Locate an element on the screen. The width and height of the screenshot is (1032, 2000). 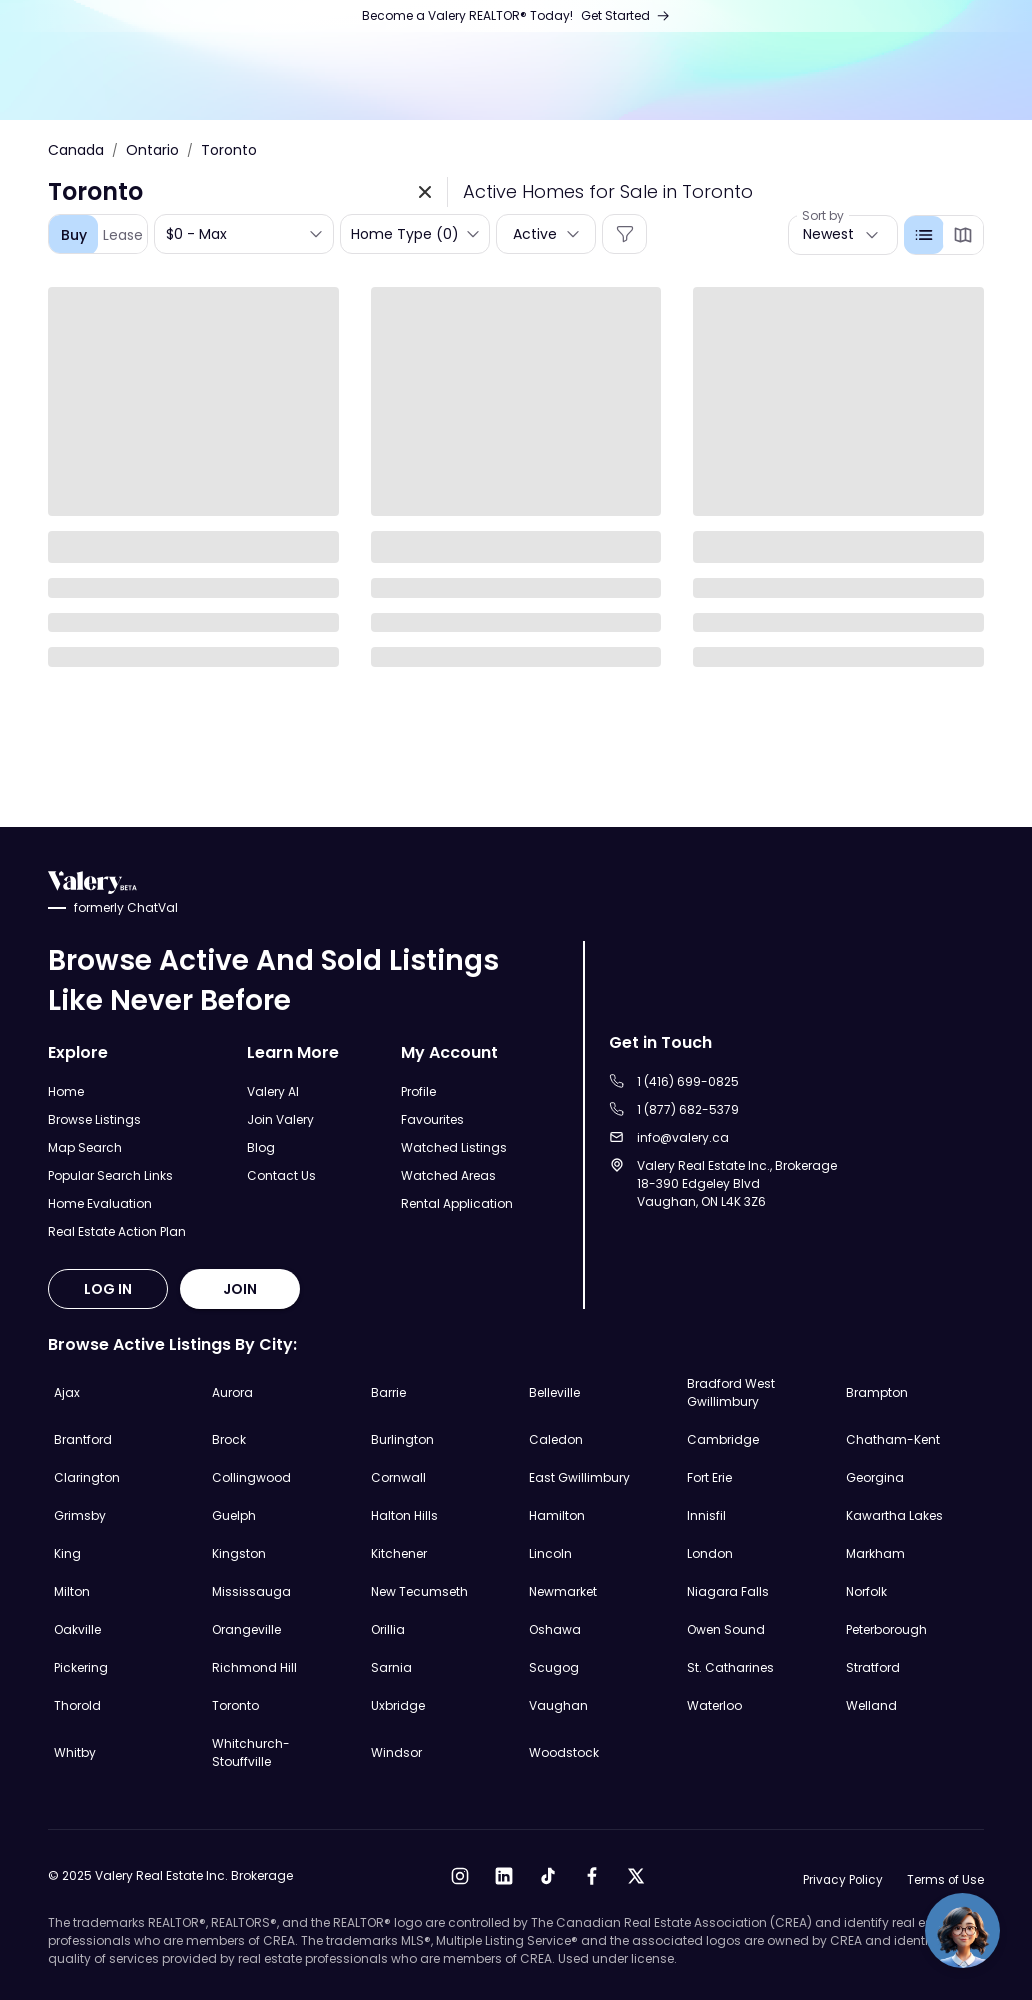
Thorold [Explore Thorold Real Estate Listings] is located at coordinates (77, 1705).